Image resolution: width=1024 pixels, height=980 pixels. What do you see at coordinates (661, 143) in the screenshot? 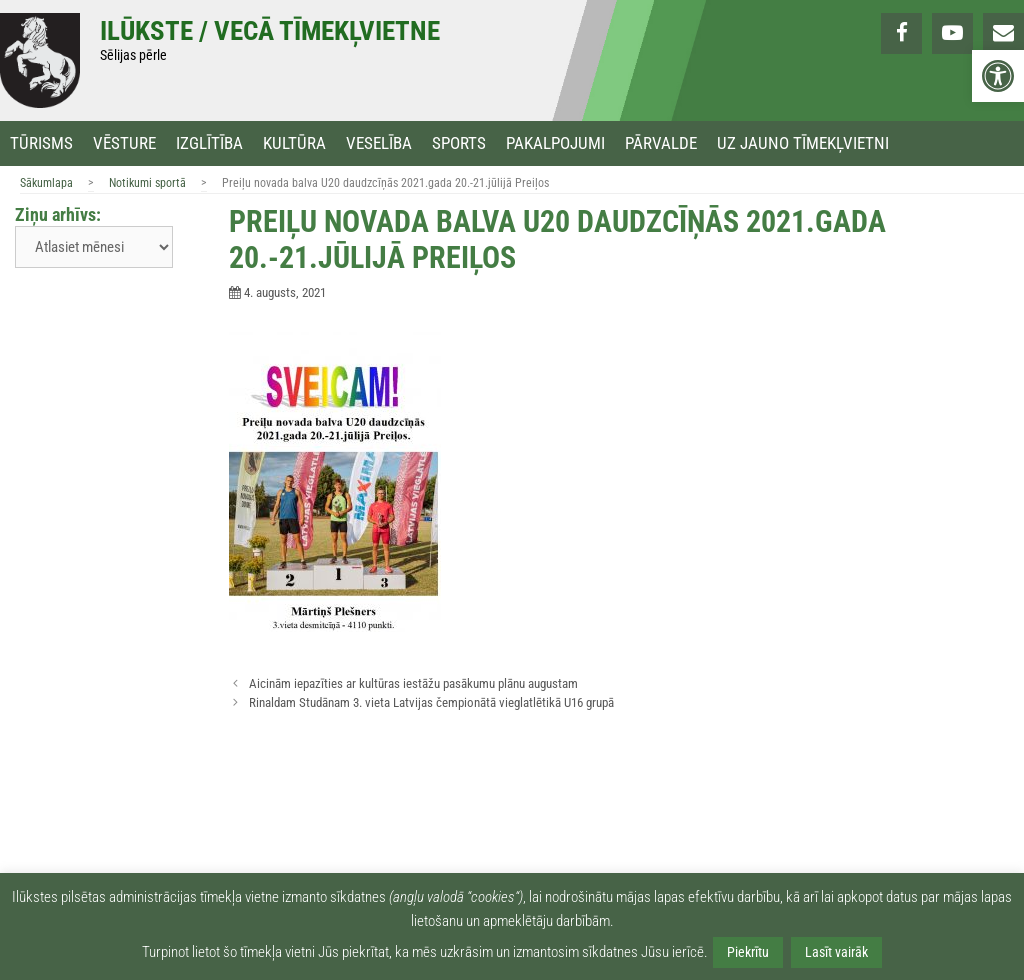
I see `Pārvalde [link]` at bounding box center [661, 143].